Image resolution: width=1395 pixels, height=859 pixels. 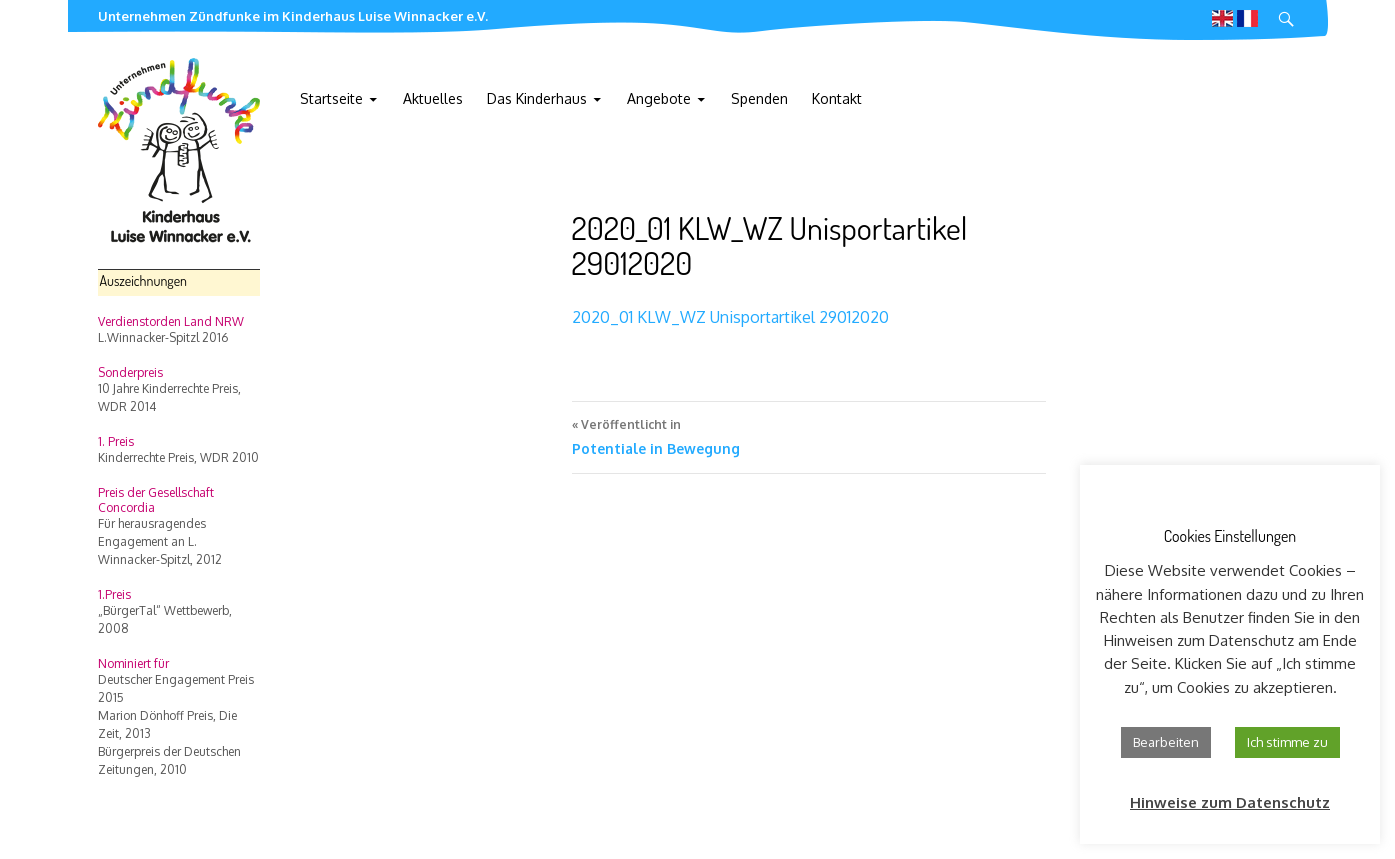 What do you see at coordinates (1166, 742) in the screenshot?
I see `Bearbeiten [button]` at bounding box center [1166, 742].